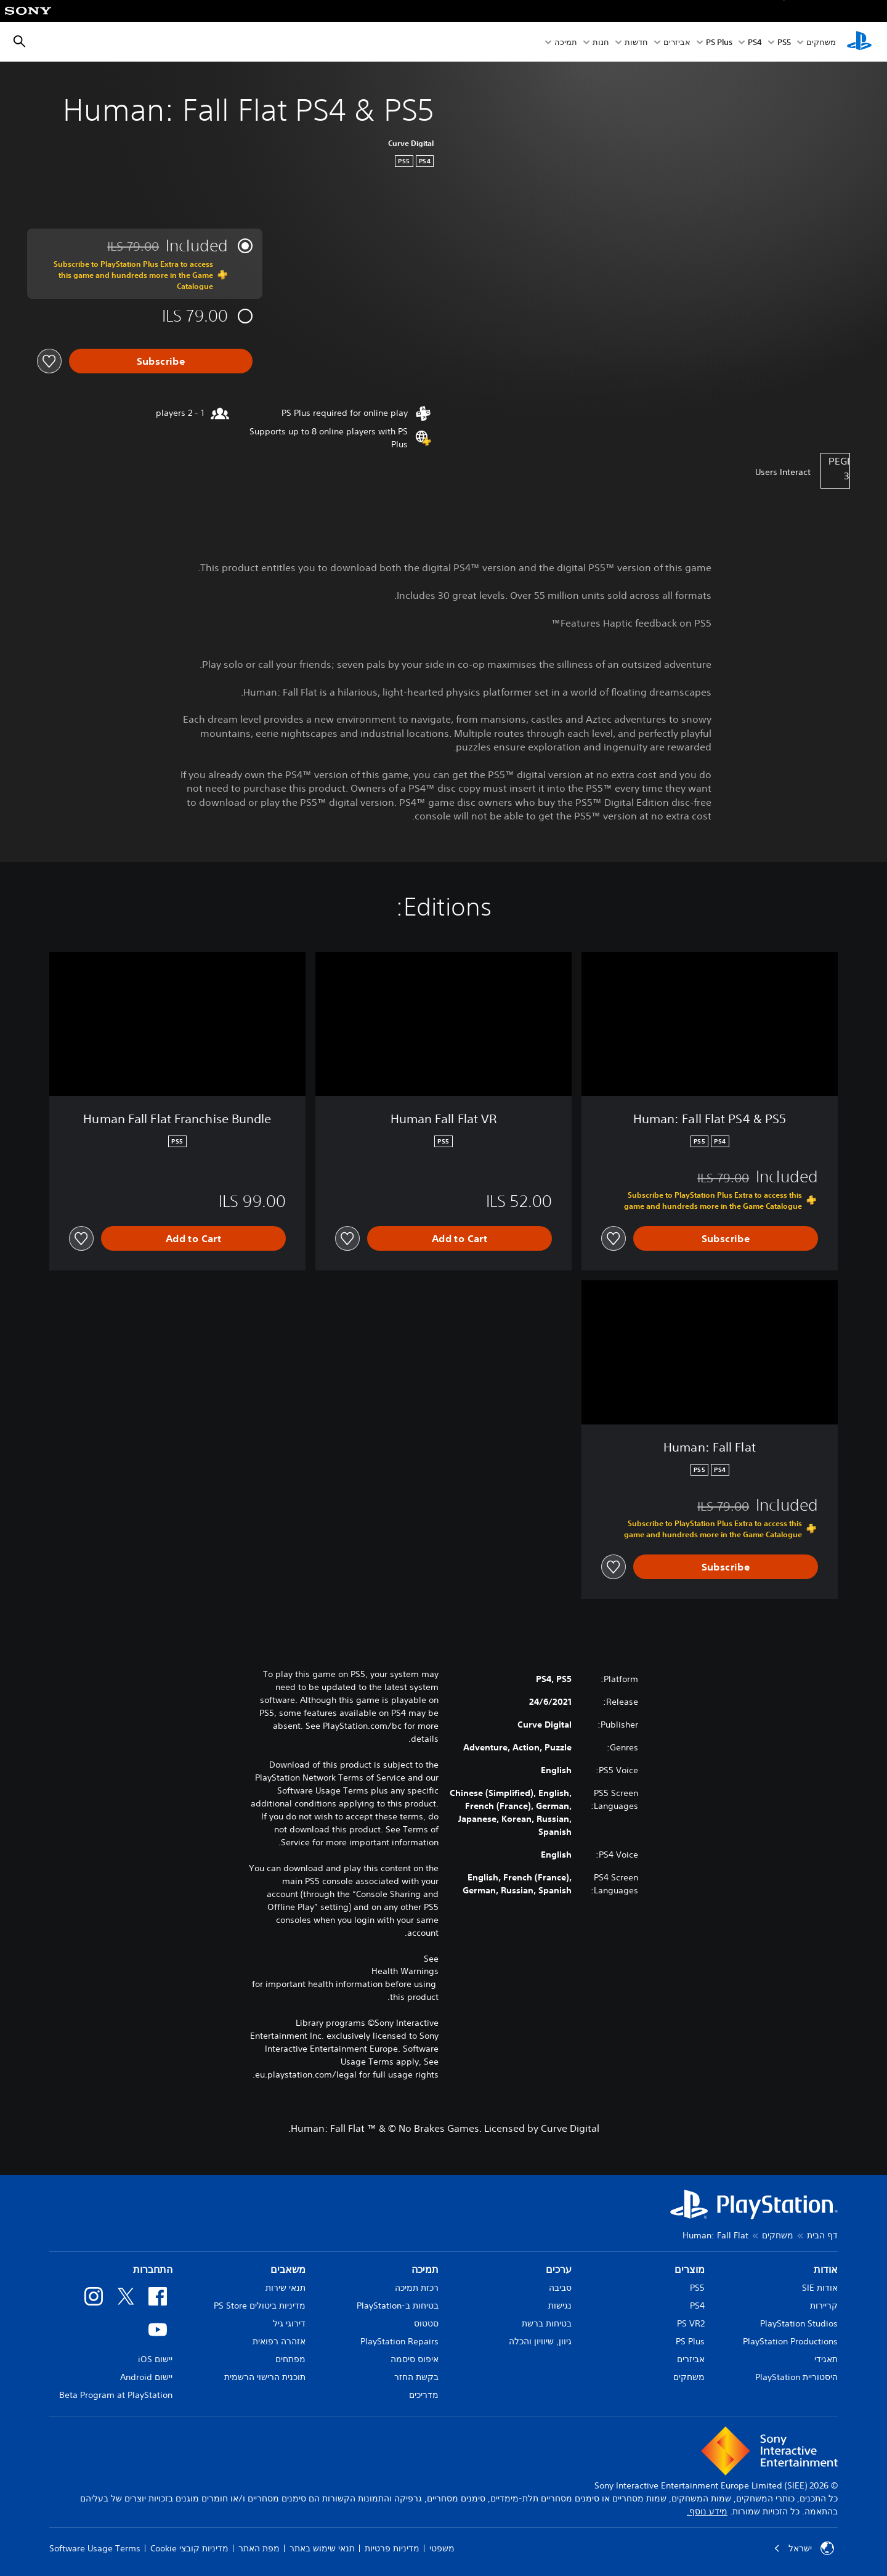 This screenshot has height=2576, width=887. I want to click on PlayStation Productions, so click(790, 2341).